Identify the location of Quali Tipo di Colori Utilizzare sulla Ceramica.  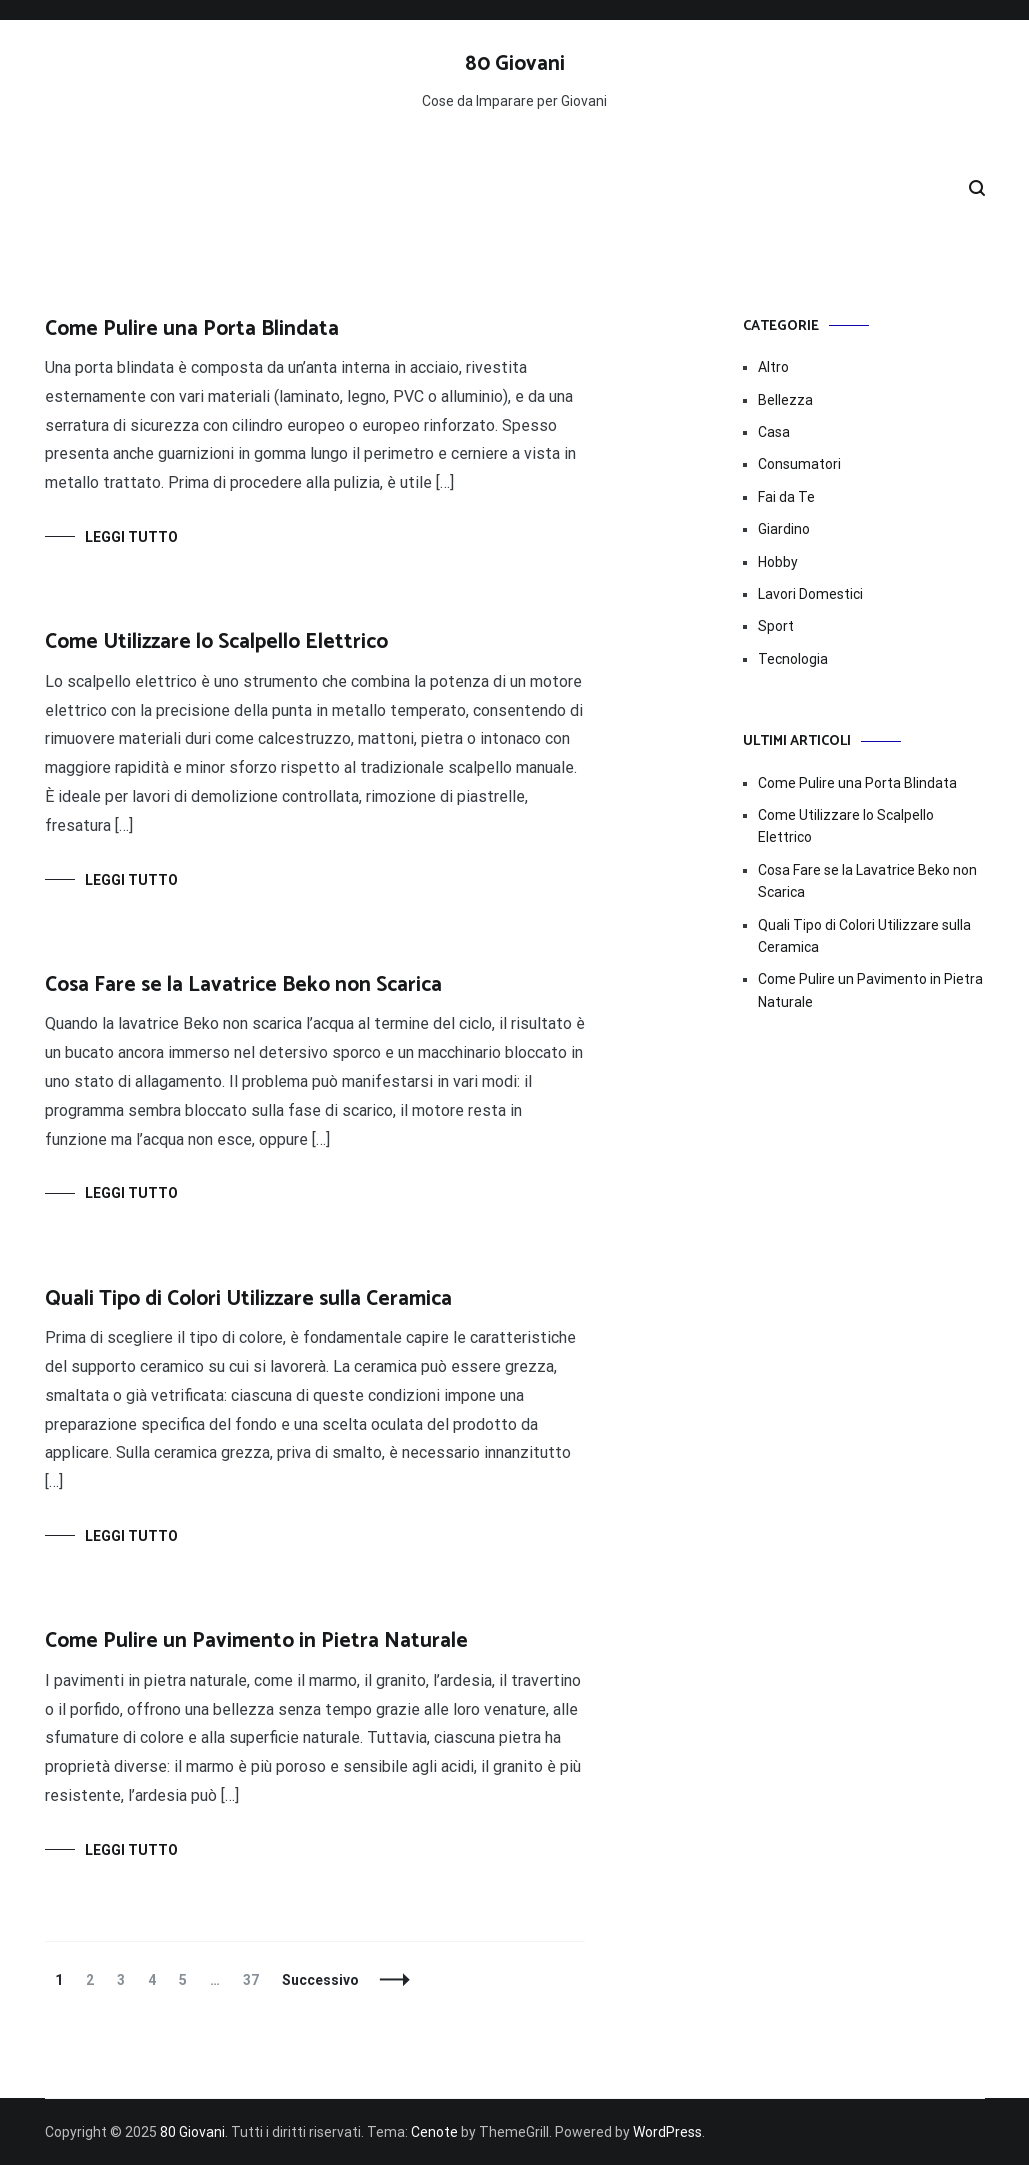
(248, 1299).